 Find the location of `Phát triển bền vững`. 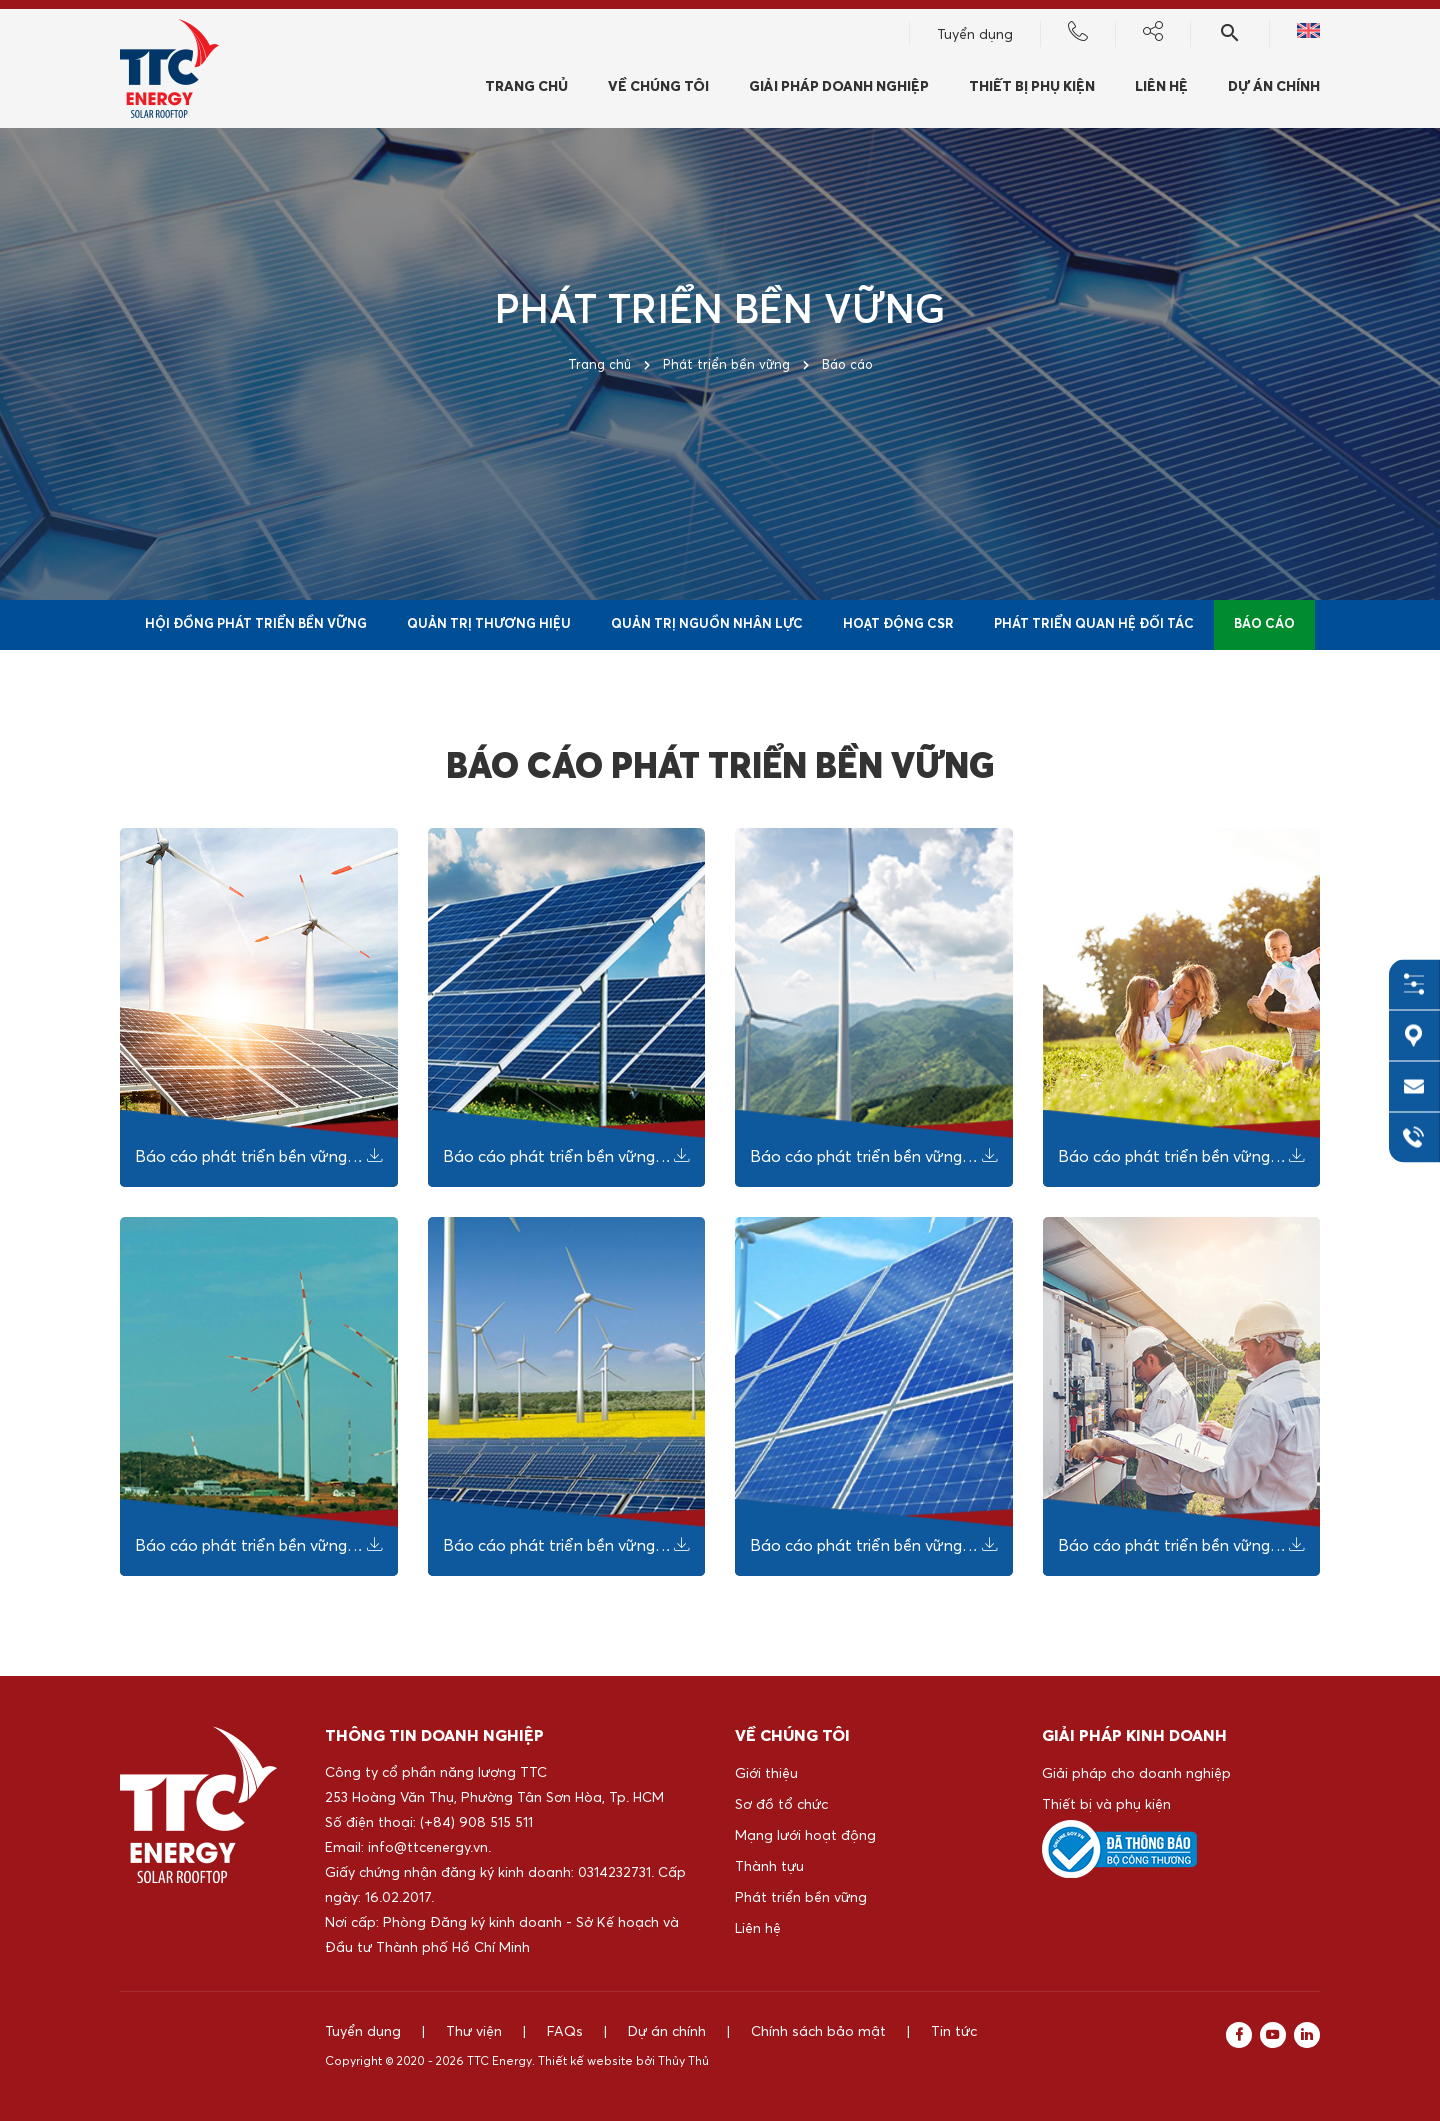

Phát triển bền vững is located at coordinates (801, 1898).